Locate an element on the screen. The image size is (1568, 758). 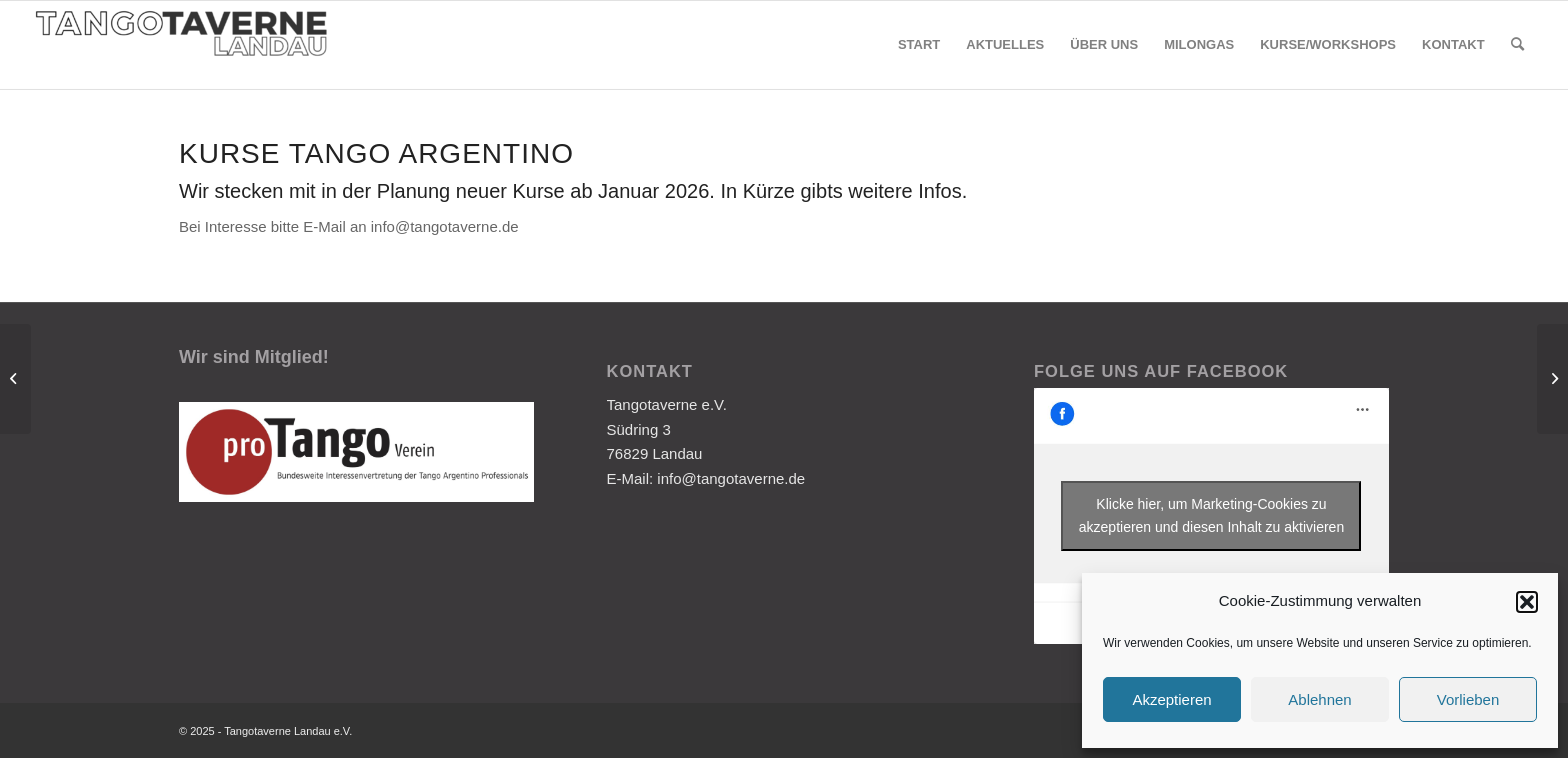
Ablehnen is located at coordinates (1319, 699).